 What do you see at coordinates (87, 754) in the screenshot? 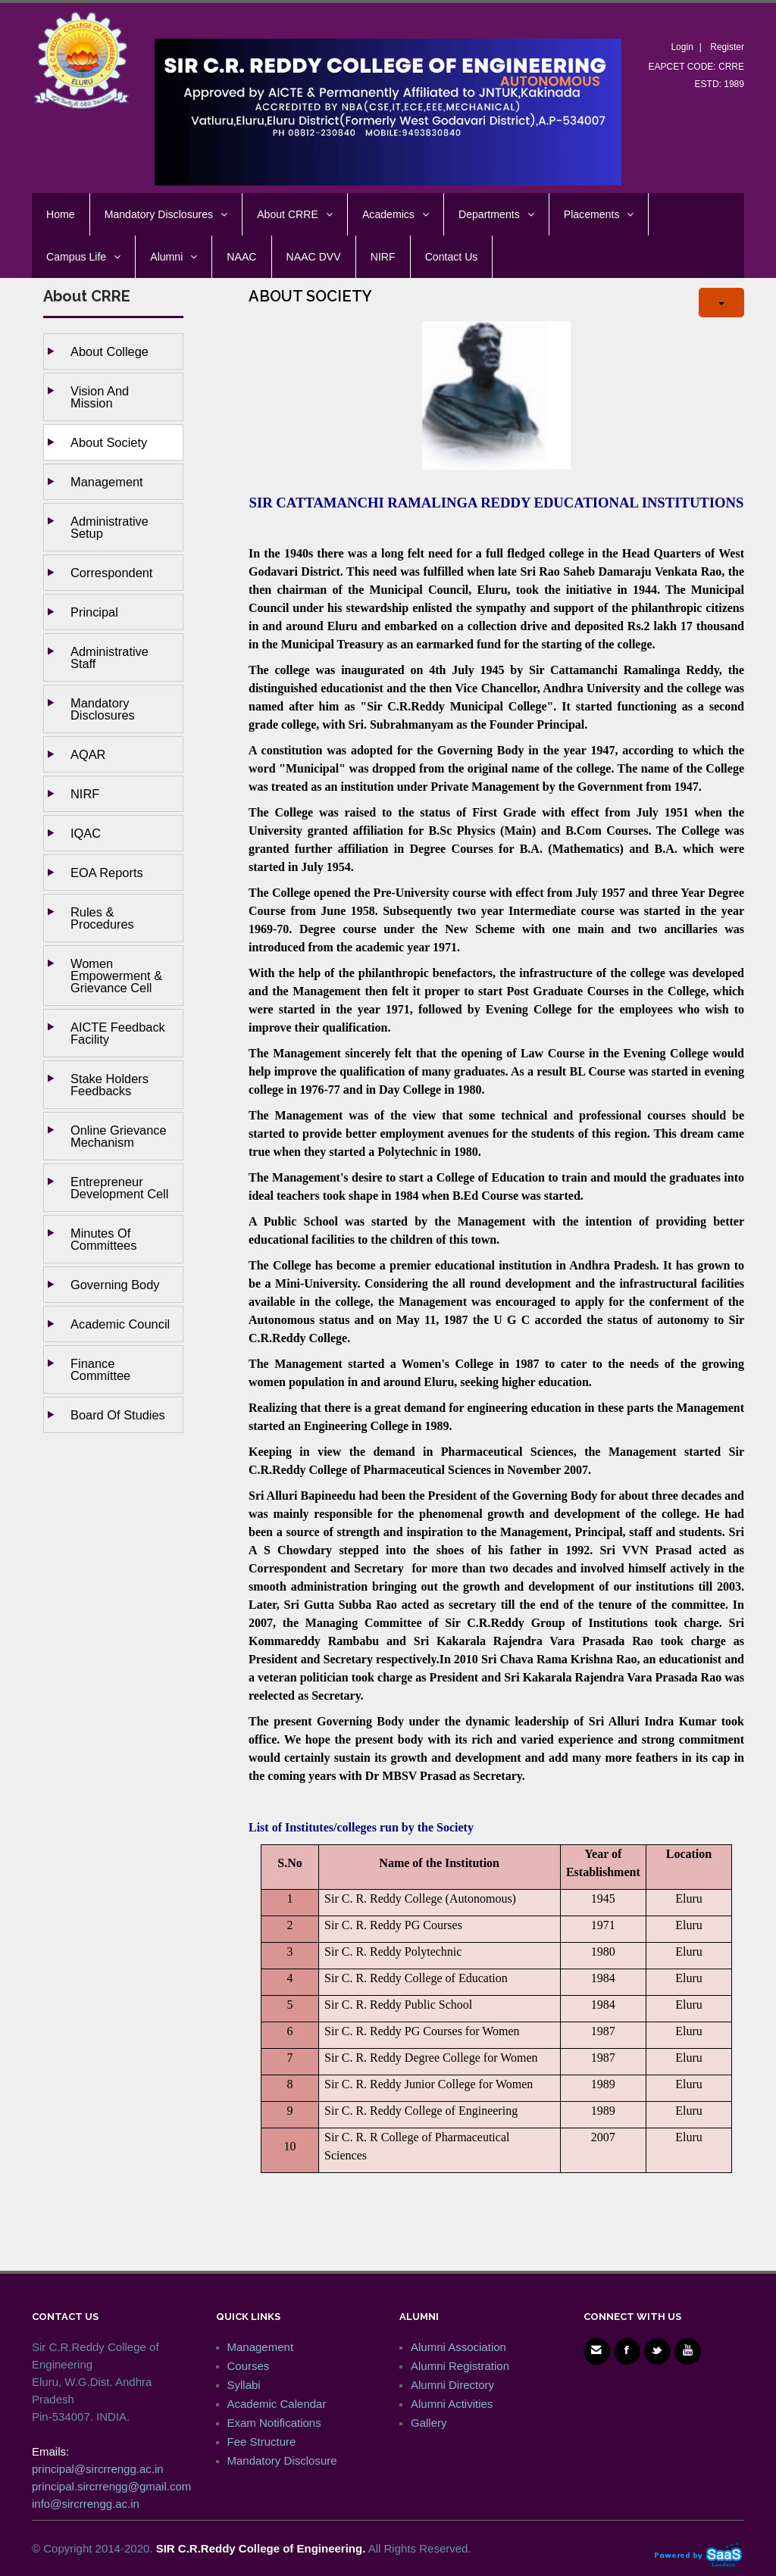
I see `AQAR` at bounding box center [87, 754].